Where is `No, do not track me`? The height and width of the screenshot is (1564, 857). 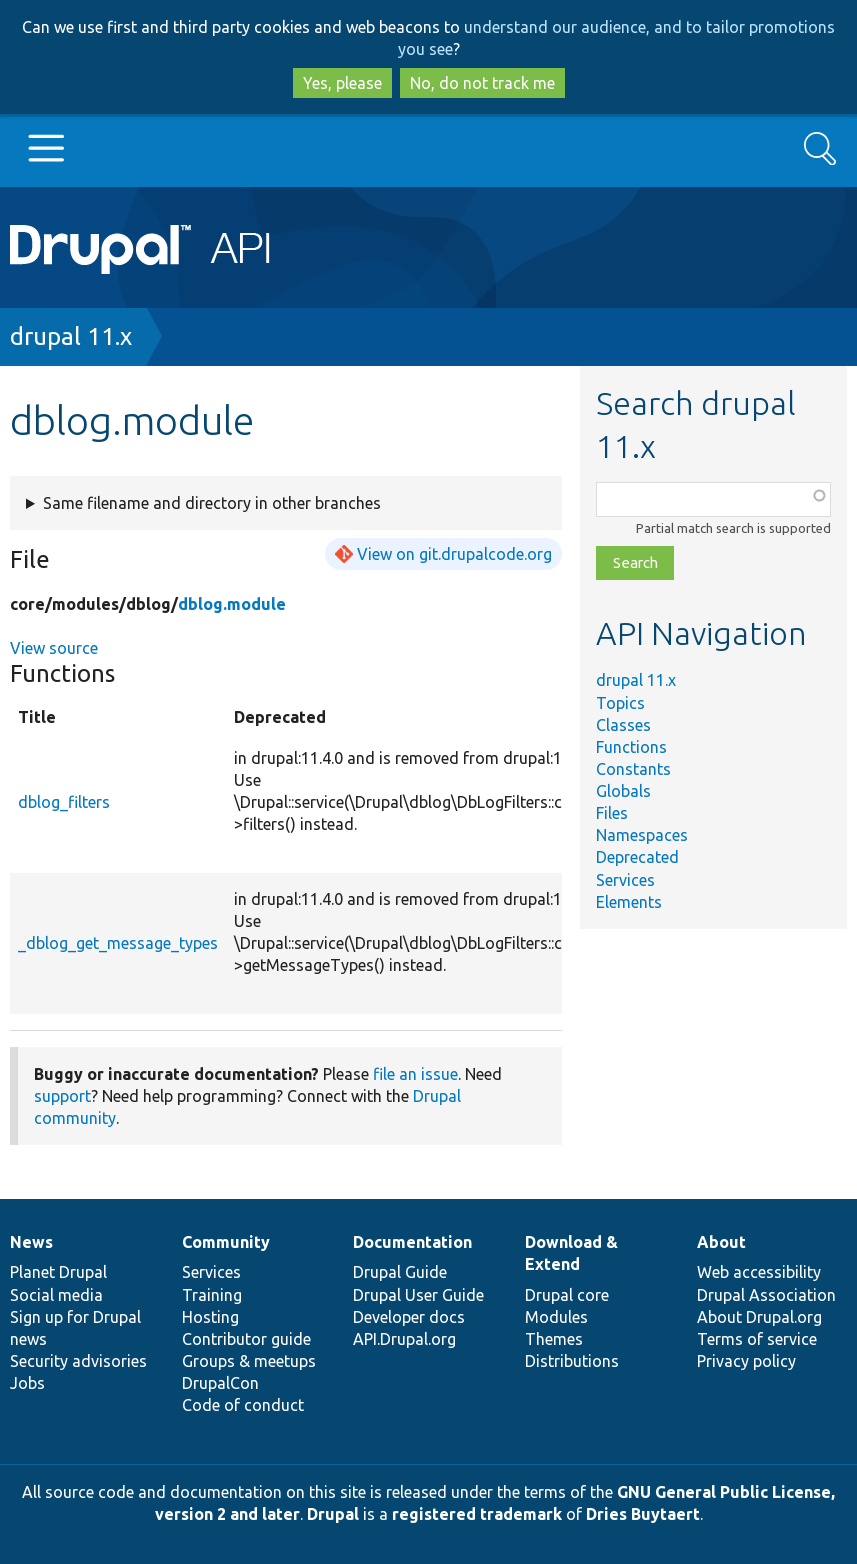
No, do not track me is located at coordinates (482, 83).